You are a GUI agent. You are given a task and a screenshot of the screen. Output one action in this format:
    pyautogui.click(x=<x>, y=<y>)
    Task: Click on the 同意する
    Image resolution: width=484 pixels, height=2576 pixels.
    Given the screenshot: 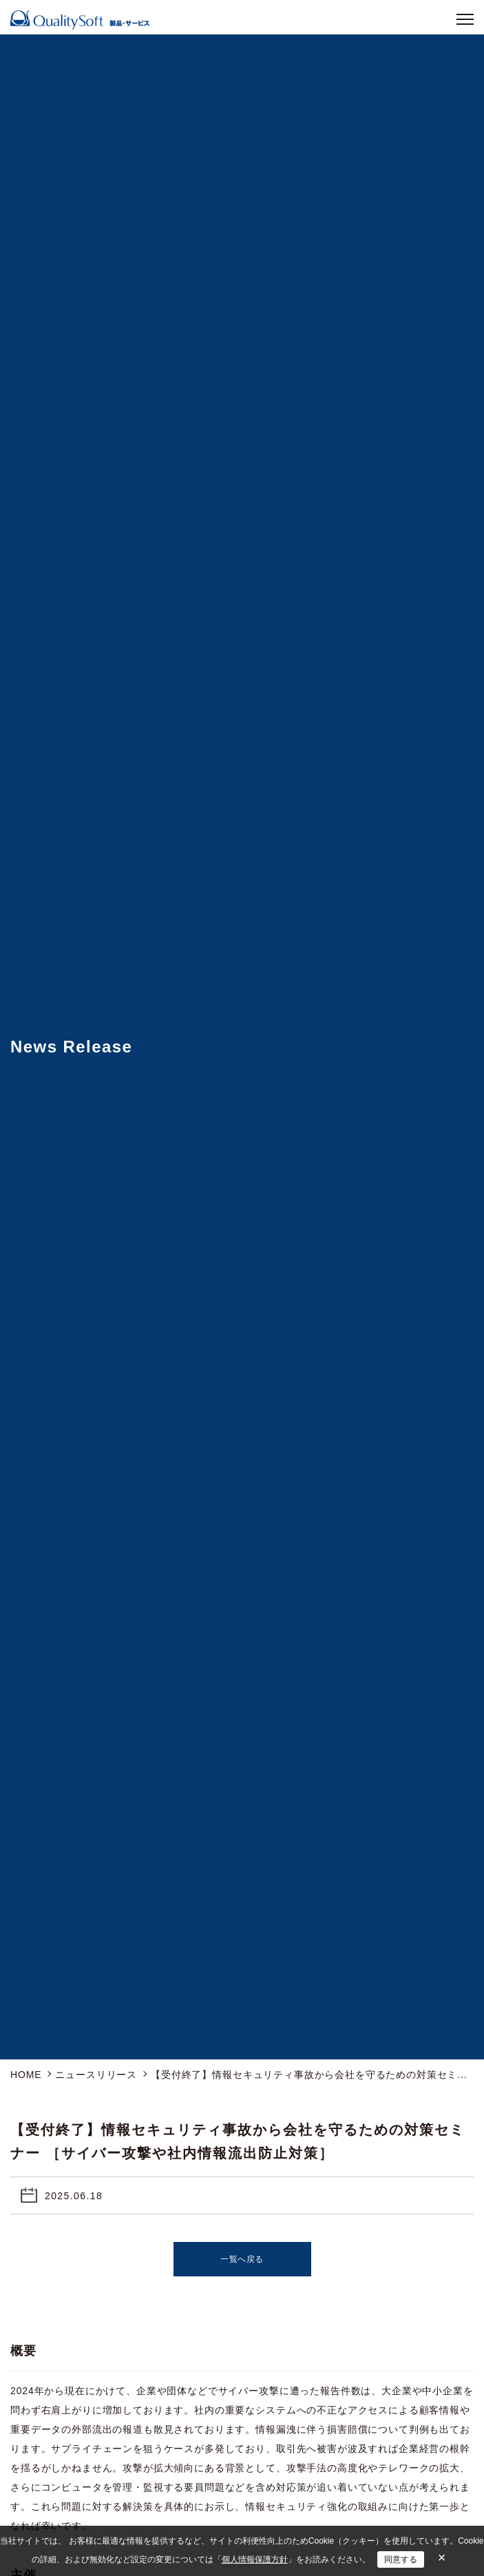 What is the action you would take?
    pyautogui.click(x=400, y=2559)
    